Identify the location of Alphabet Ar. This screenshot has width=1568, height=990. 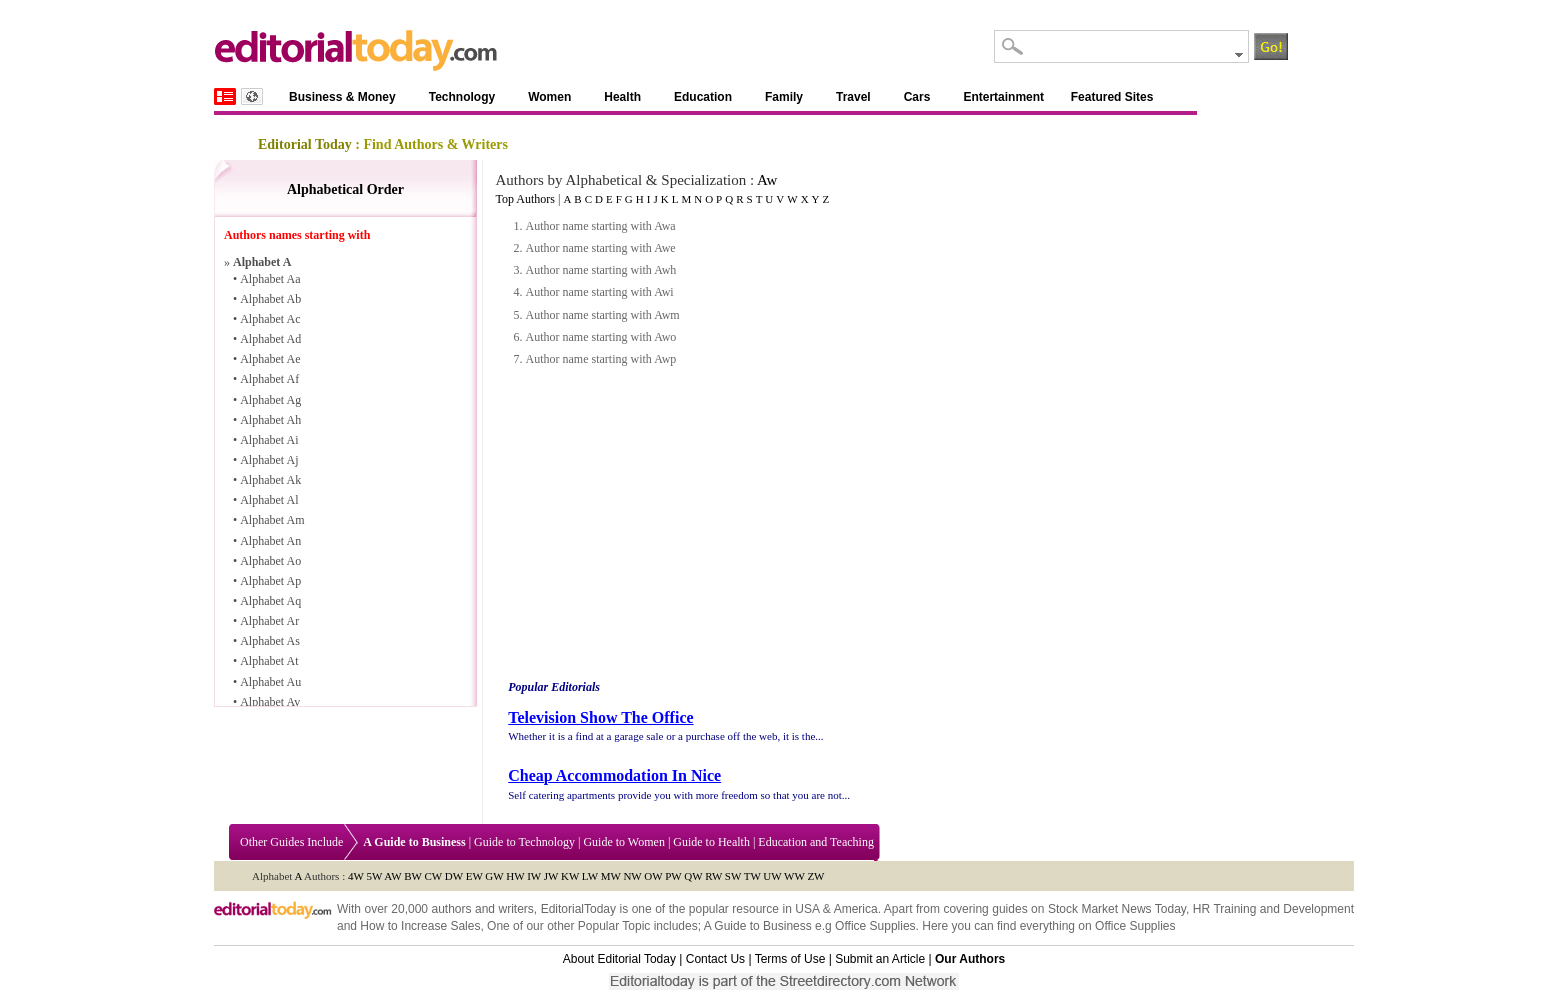
(269, 621).